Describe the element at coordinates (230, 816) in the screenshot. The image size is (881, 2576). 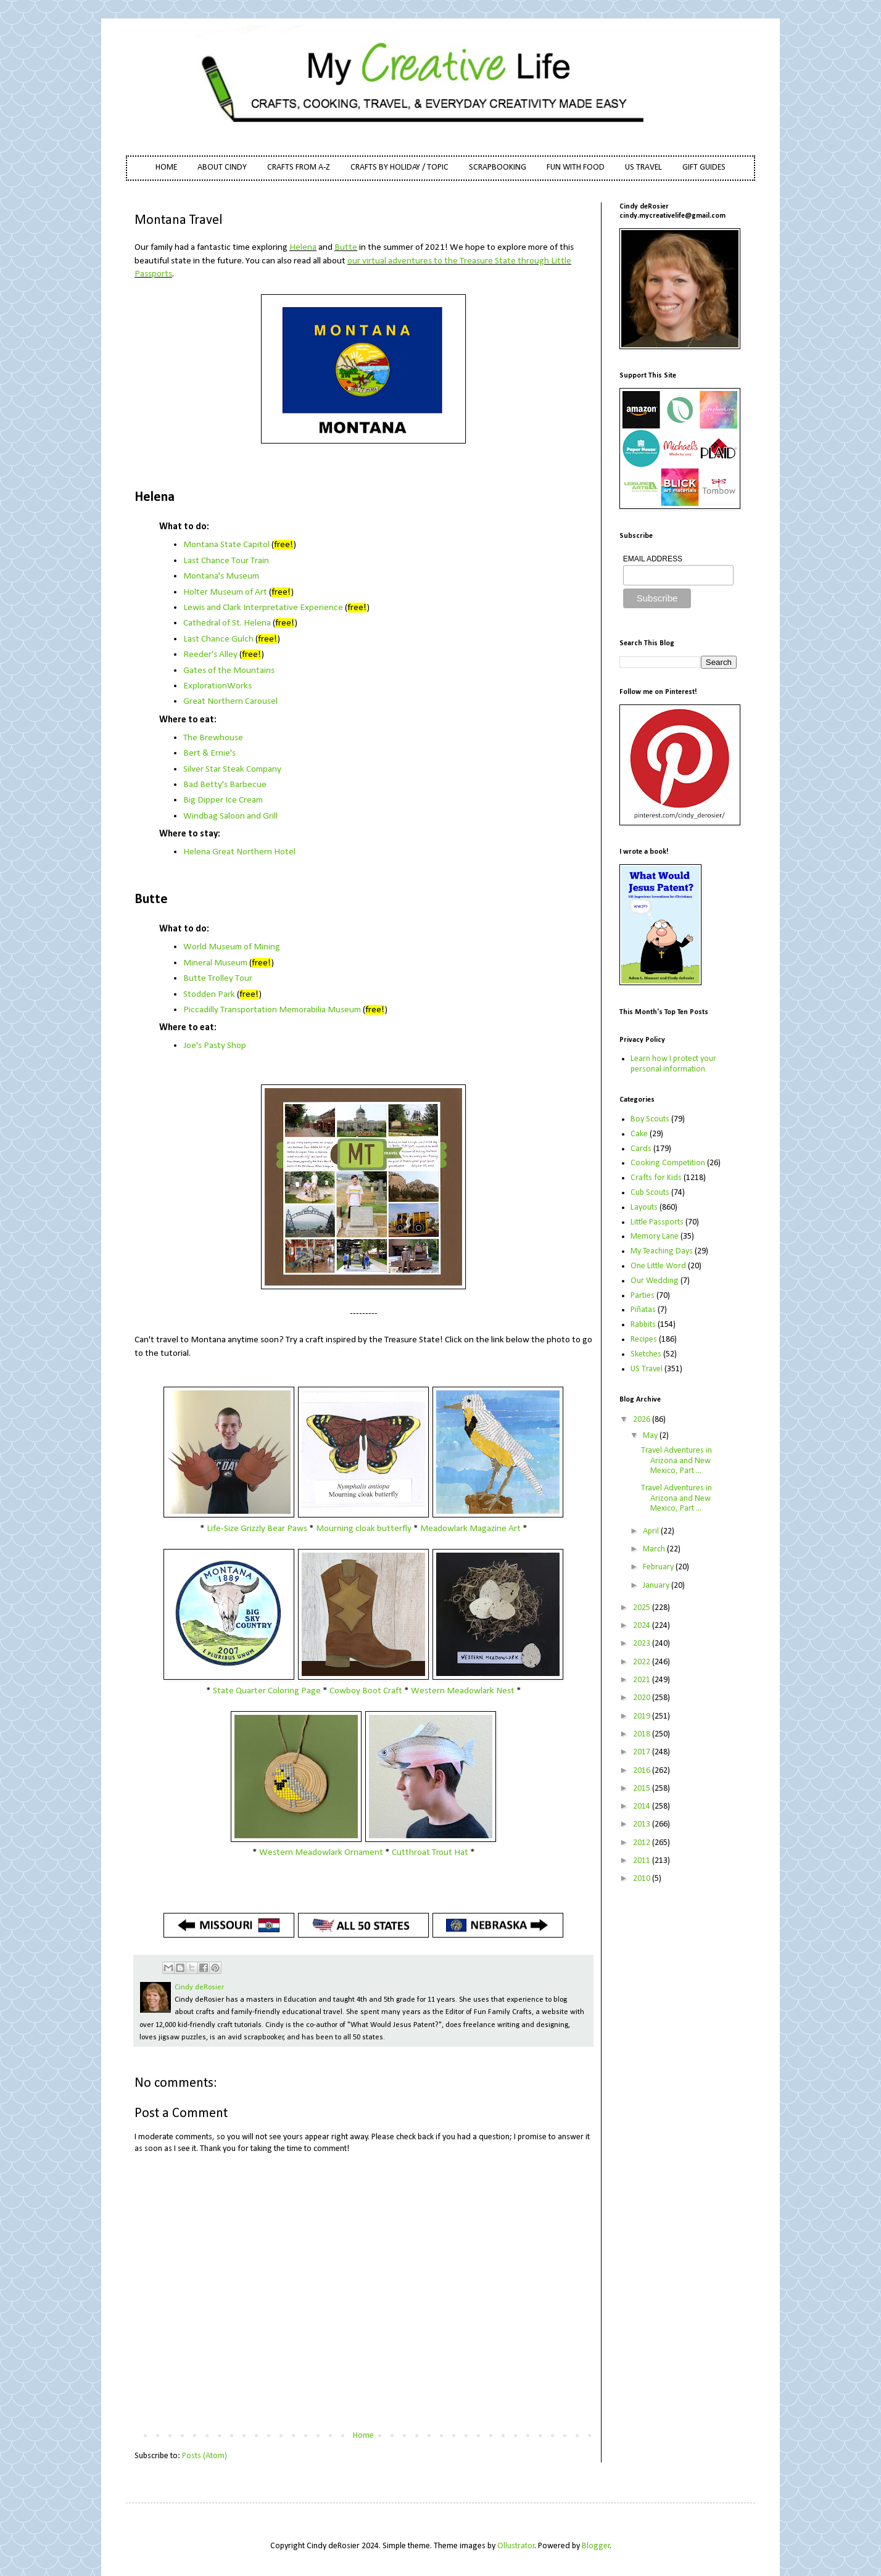
I see `Windbag Saloon and Grill` at that location.